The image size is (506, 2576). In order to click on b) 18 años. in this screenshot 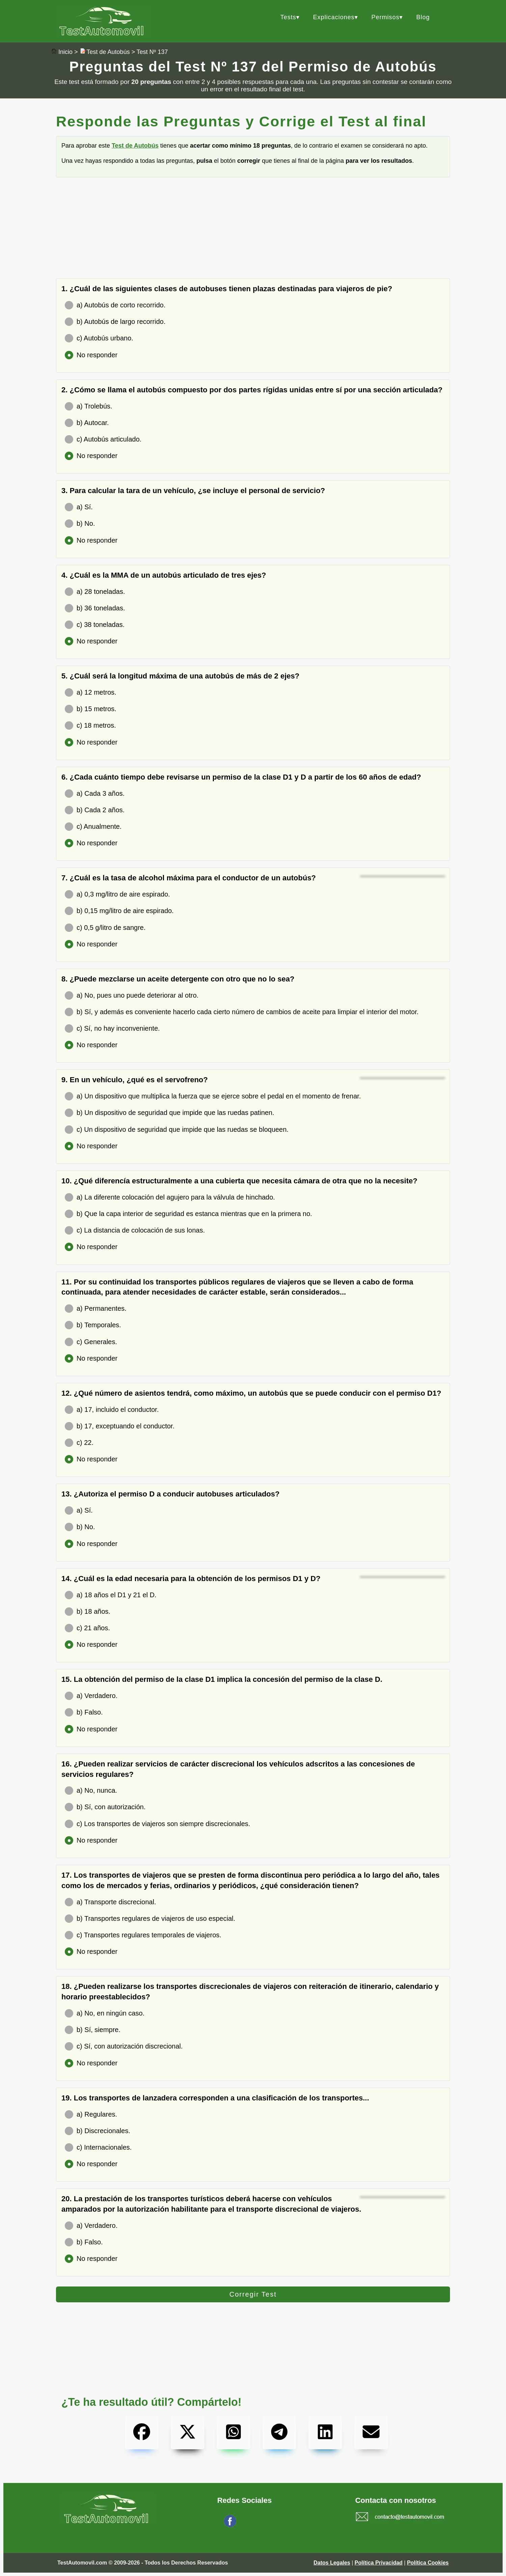, I will do `click(87, 1611)`.